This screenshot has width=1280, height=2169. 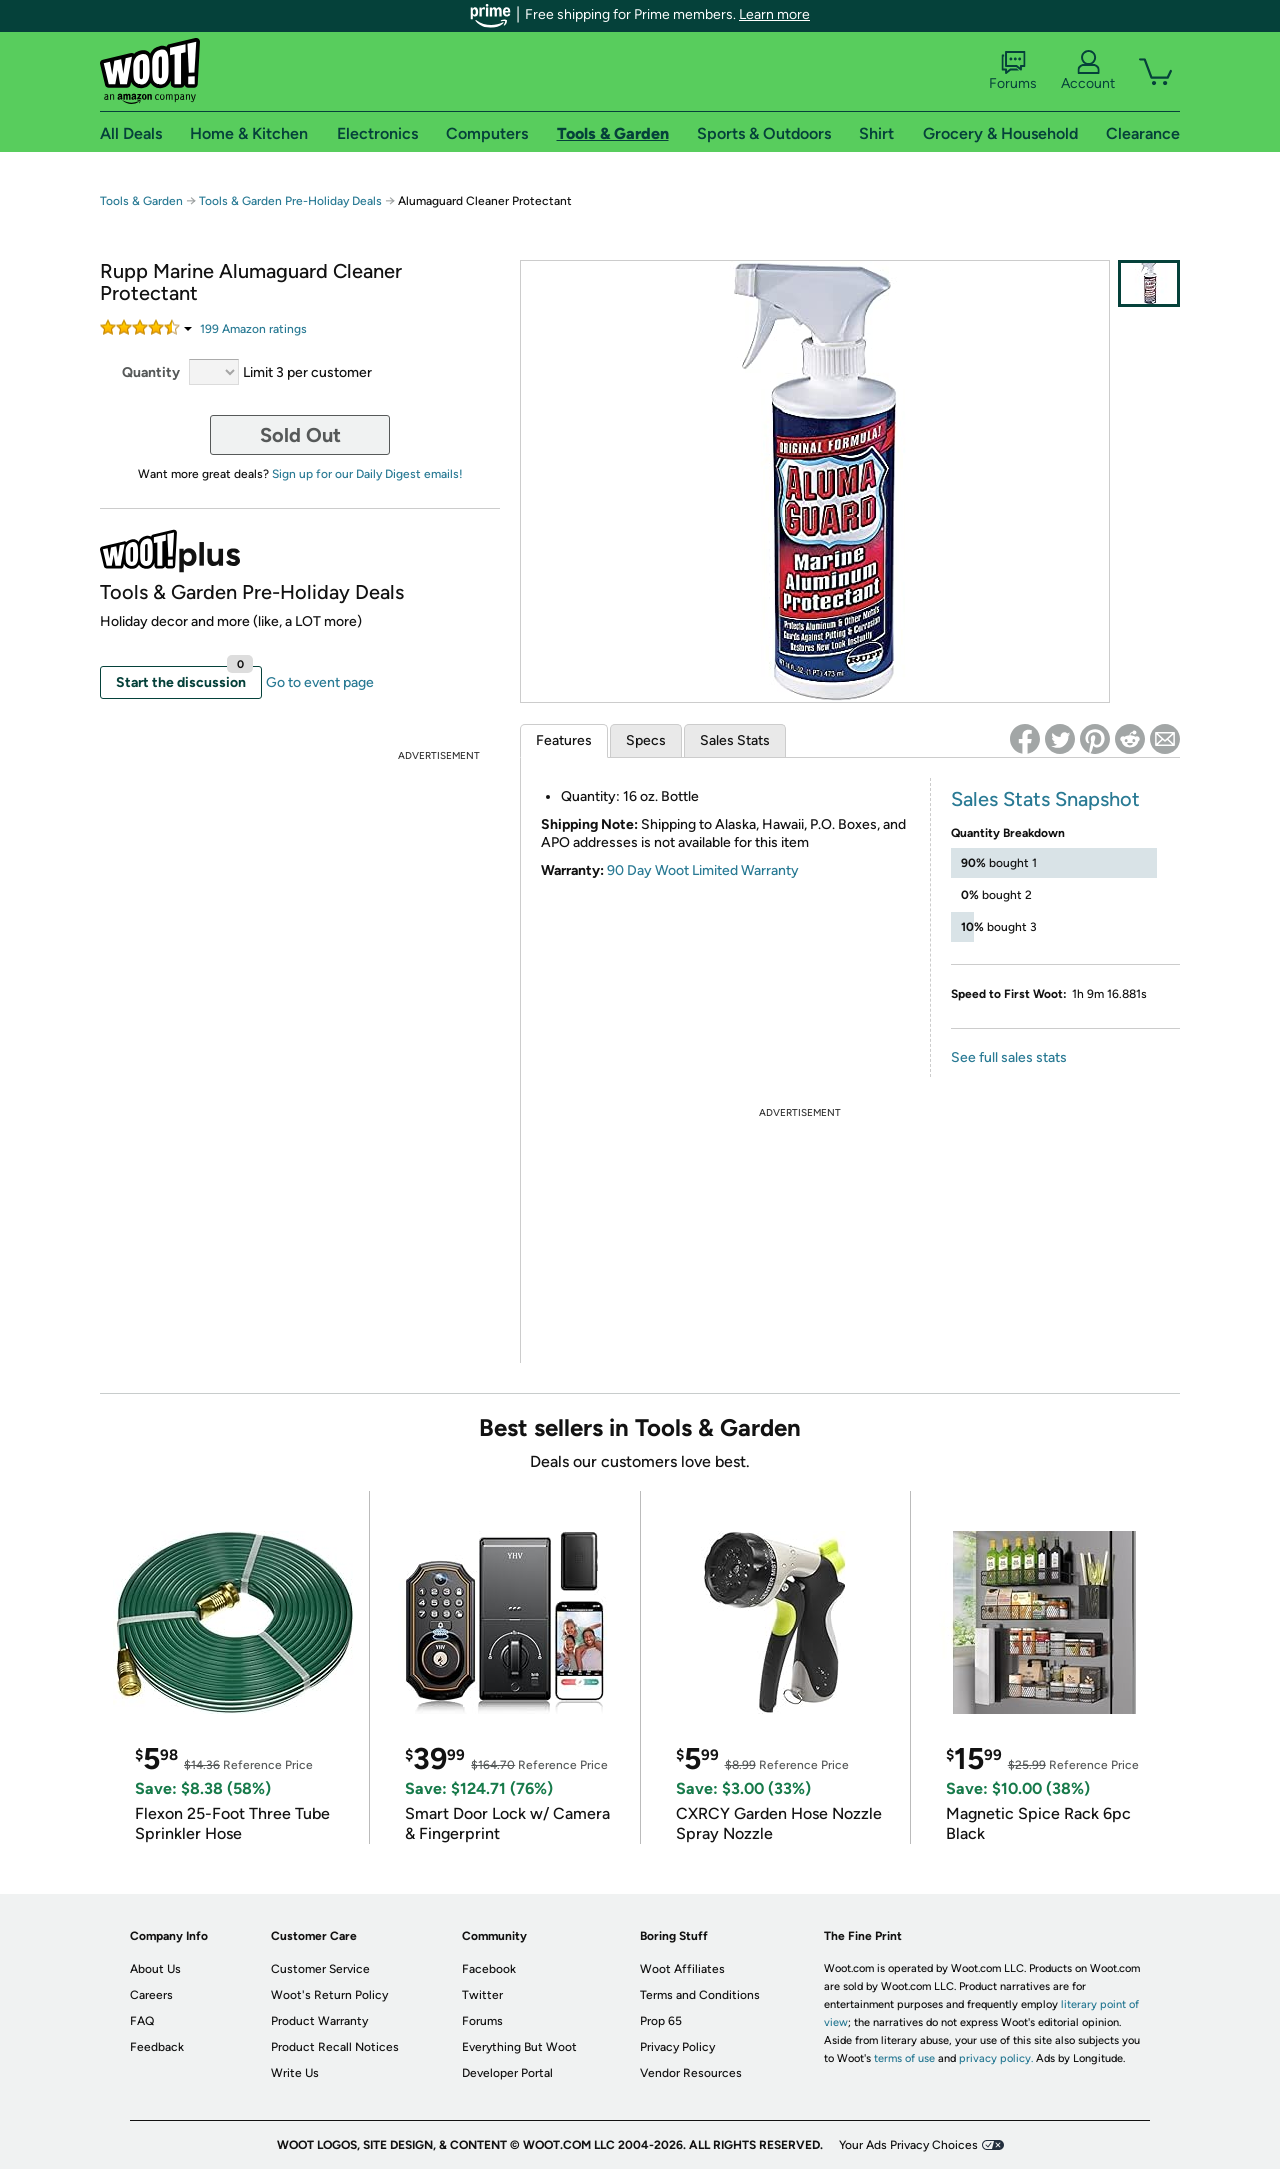 What do you see at coordinates (564, 740) in the screenshot?
I see `Features` at bounding box center [564, 740].